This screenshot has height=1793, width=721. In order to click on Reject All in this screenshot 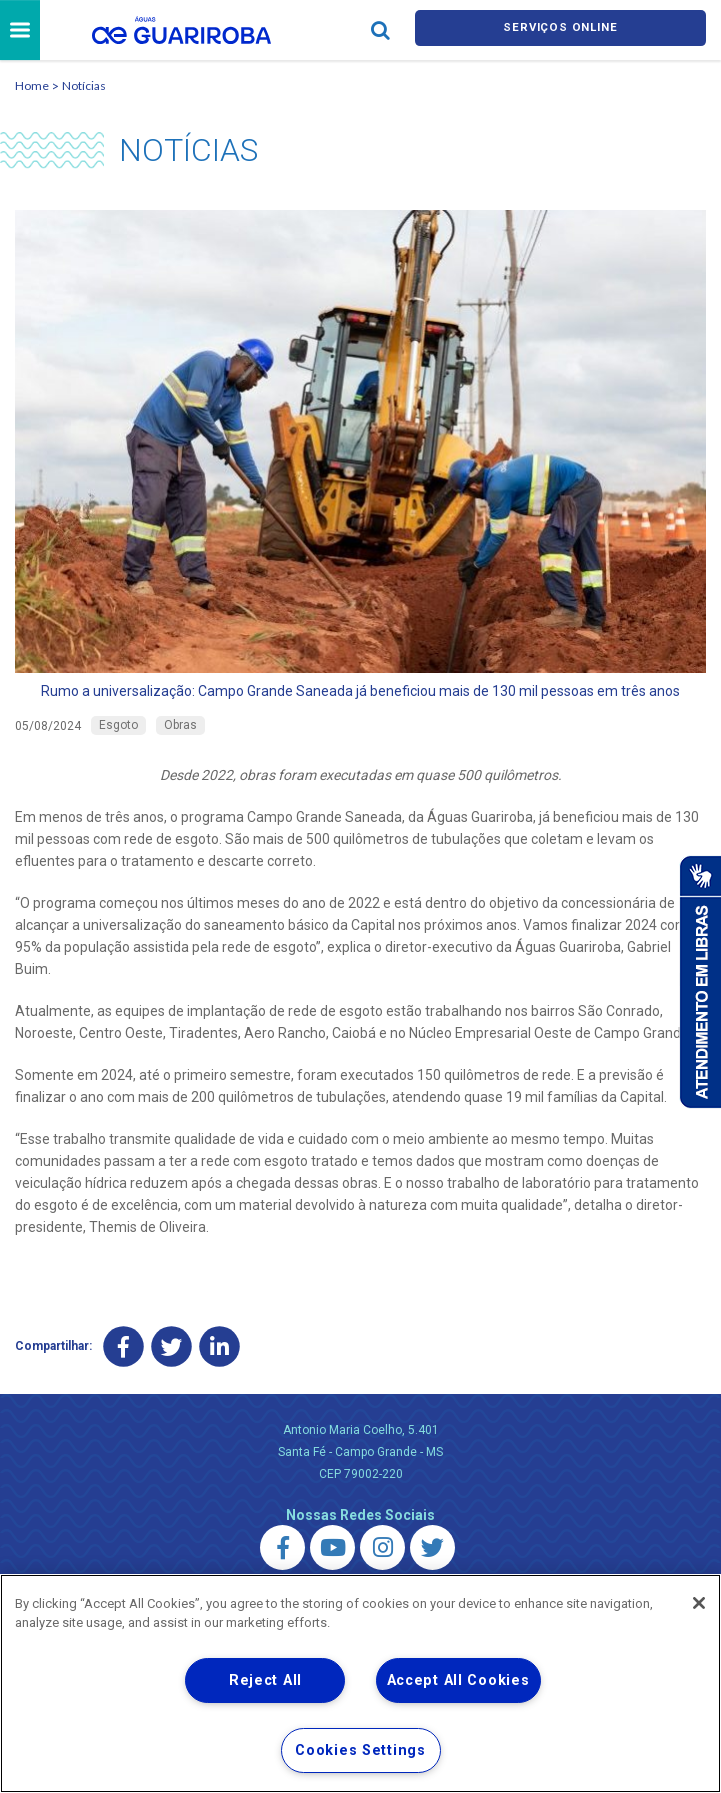, I will do `click(265, 1680)`.